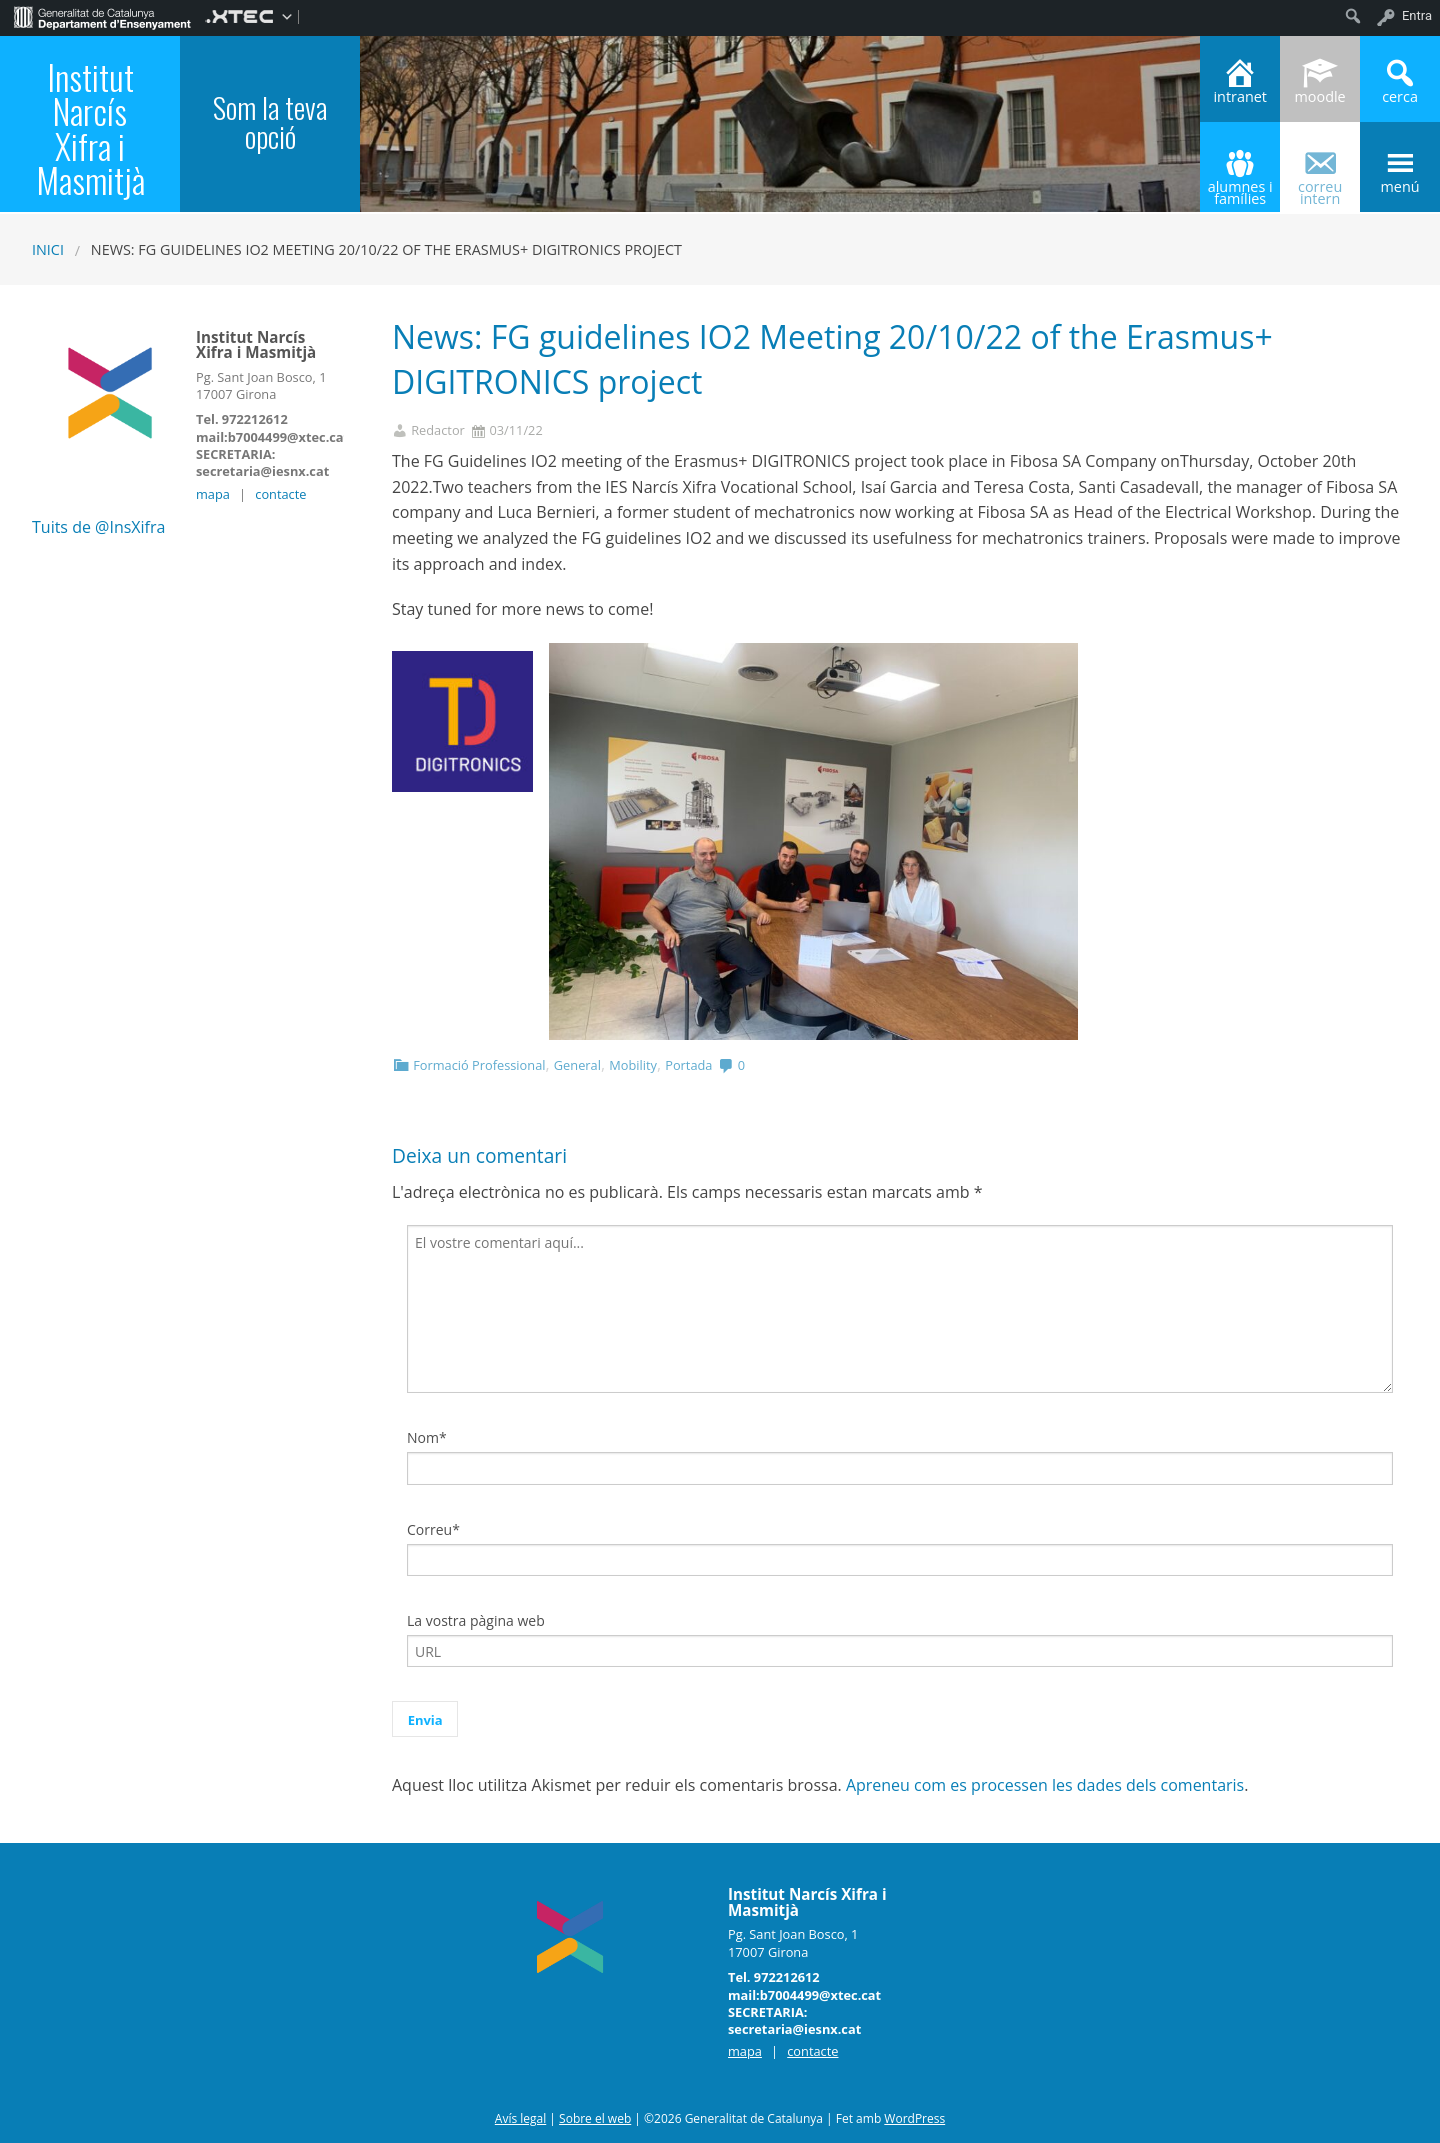 The width and height of the screenshot is (1440, 2143). What do you see at coordinates (479, 1065) in the screenshot?
I see `Formació Professional` at bounding box center [479, 1065].